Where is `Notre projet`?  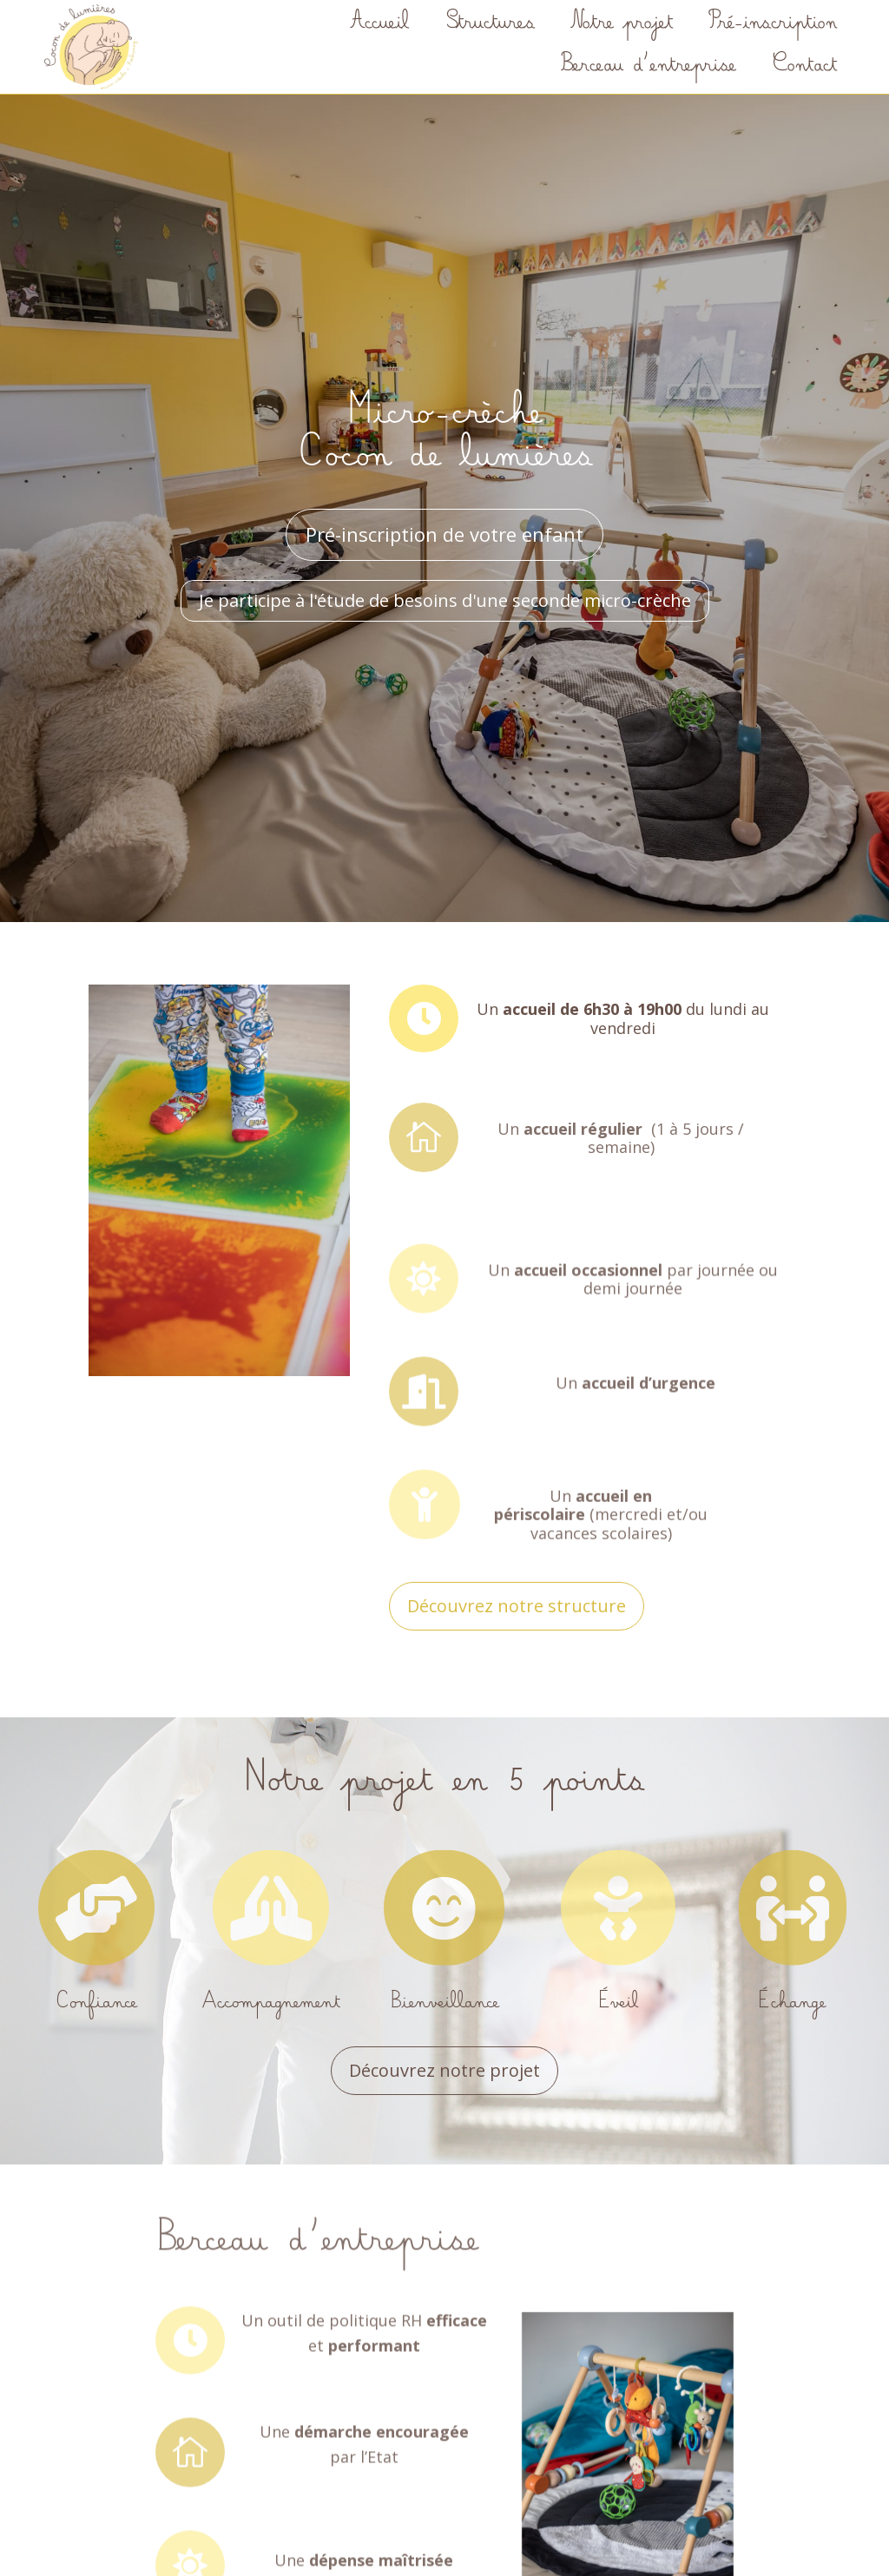
Notre projet is located at coordinates (621, 25).